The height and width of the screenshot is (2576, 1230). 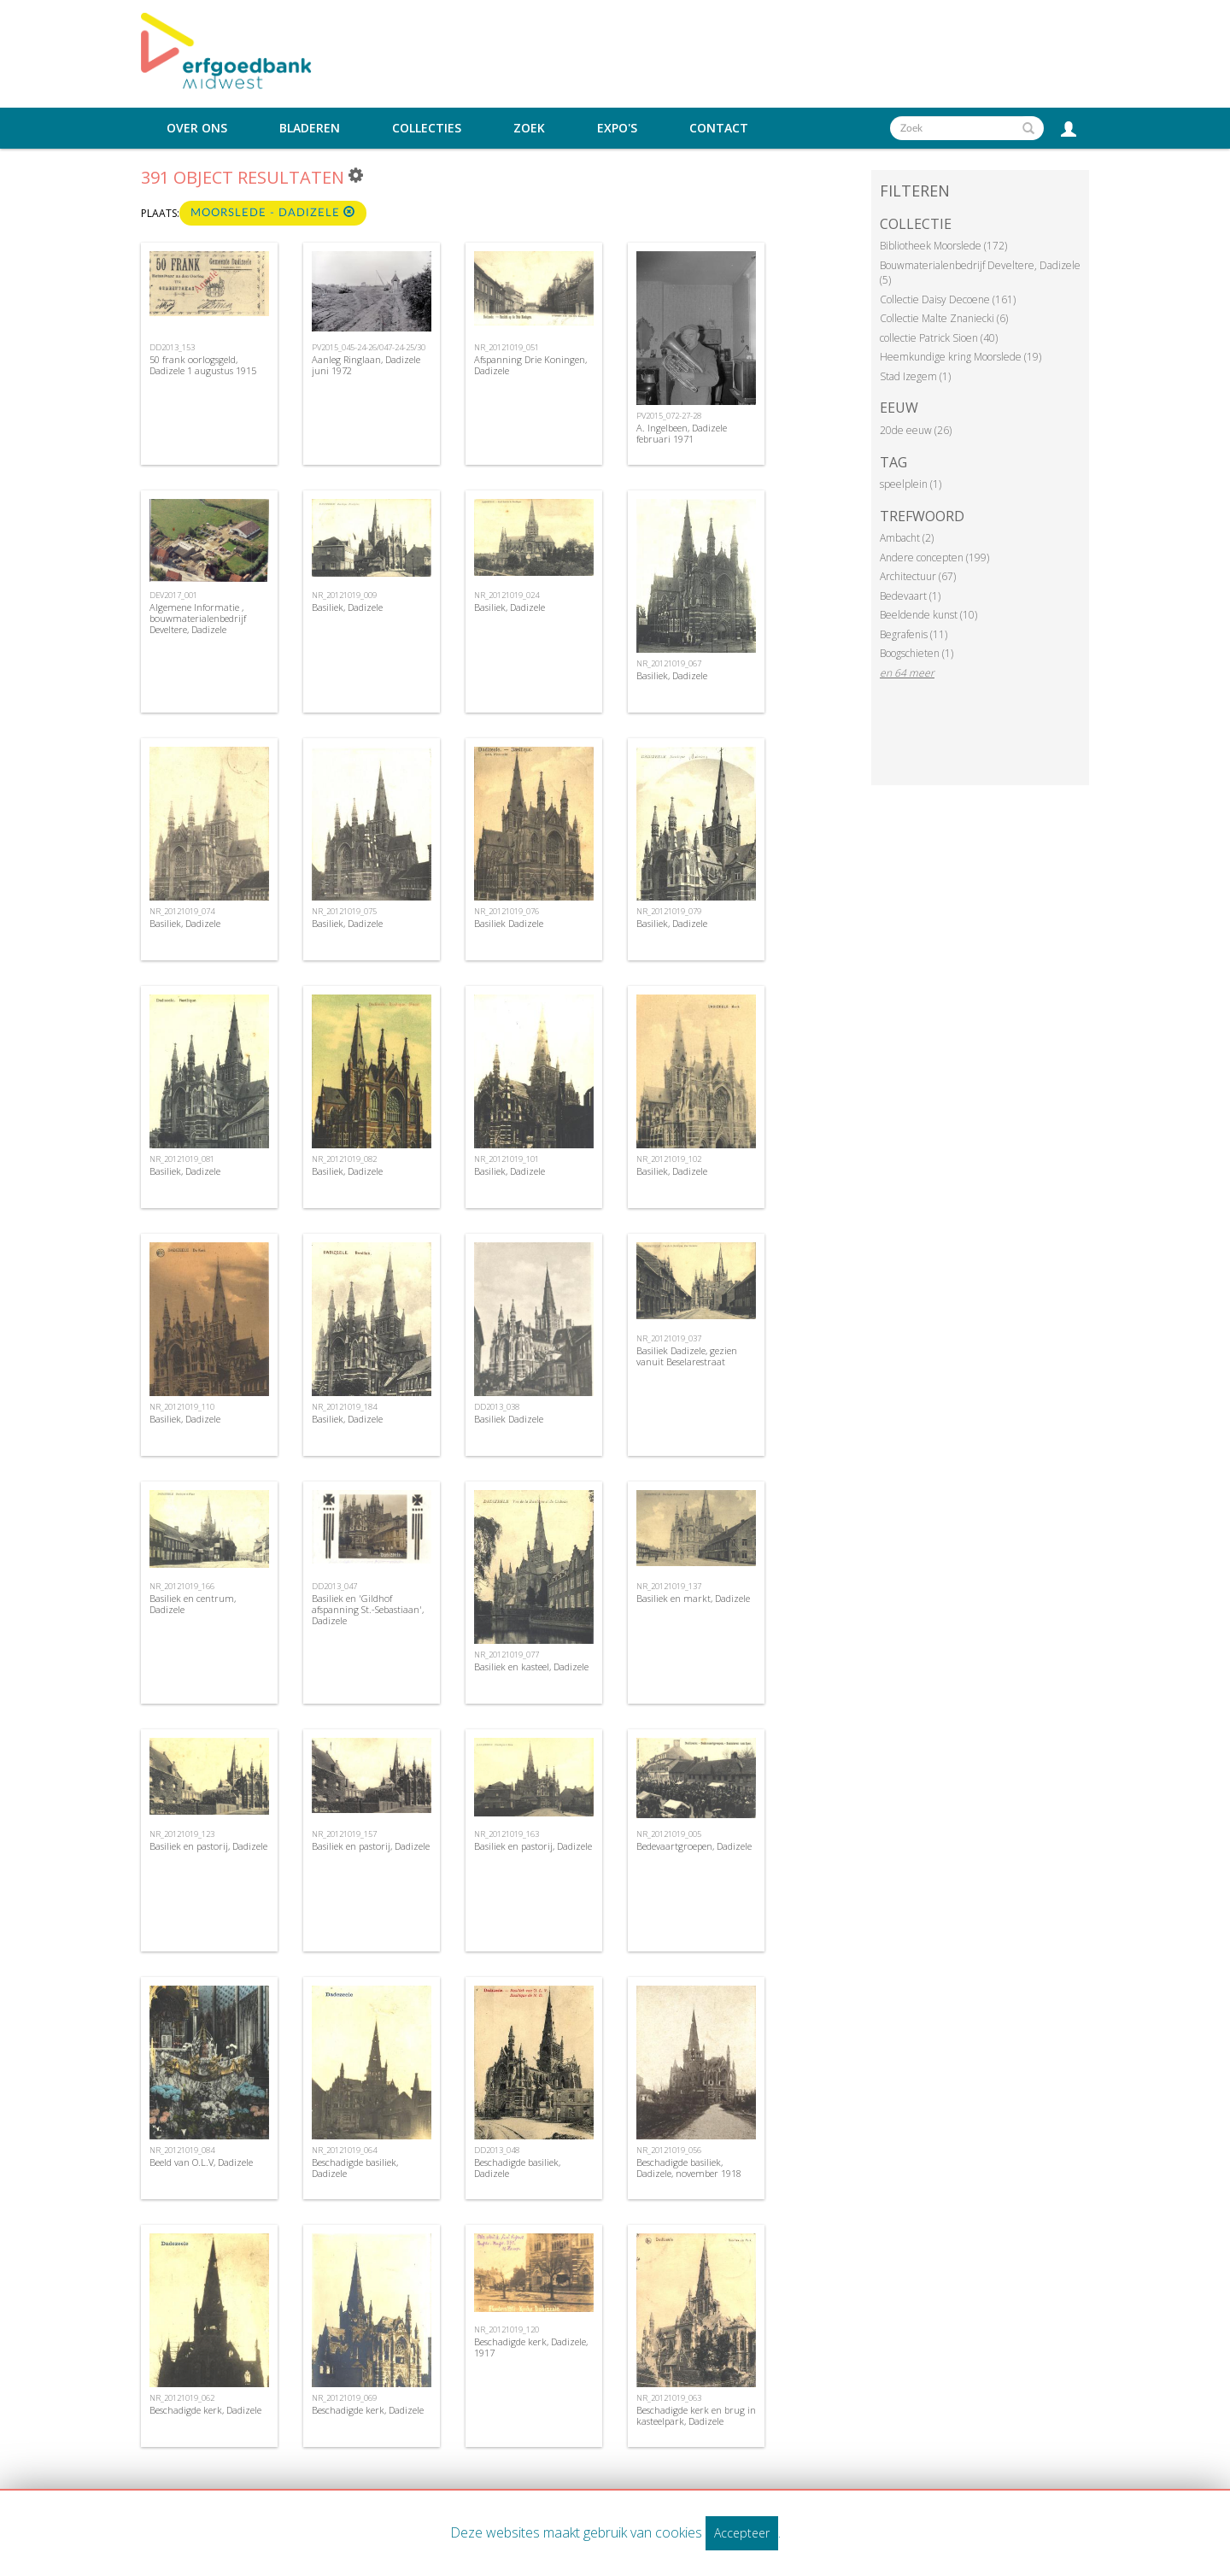 I want to click on NR_20121019_157, so click(x=344, y=1834).